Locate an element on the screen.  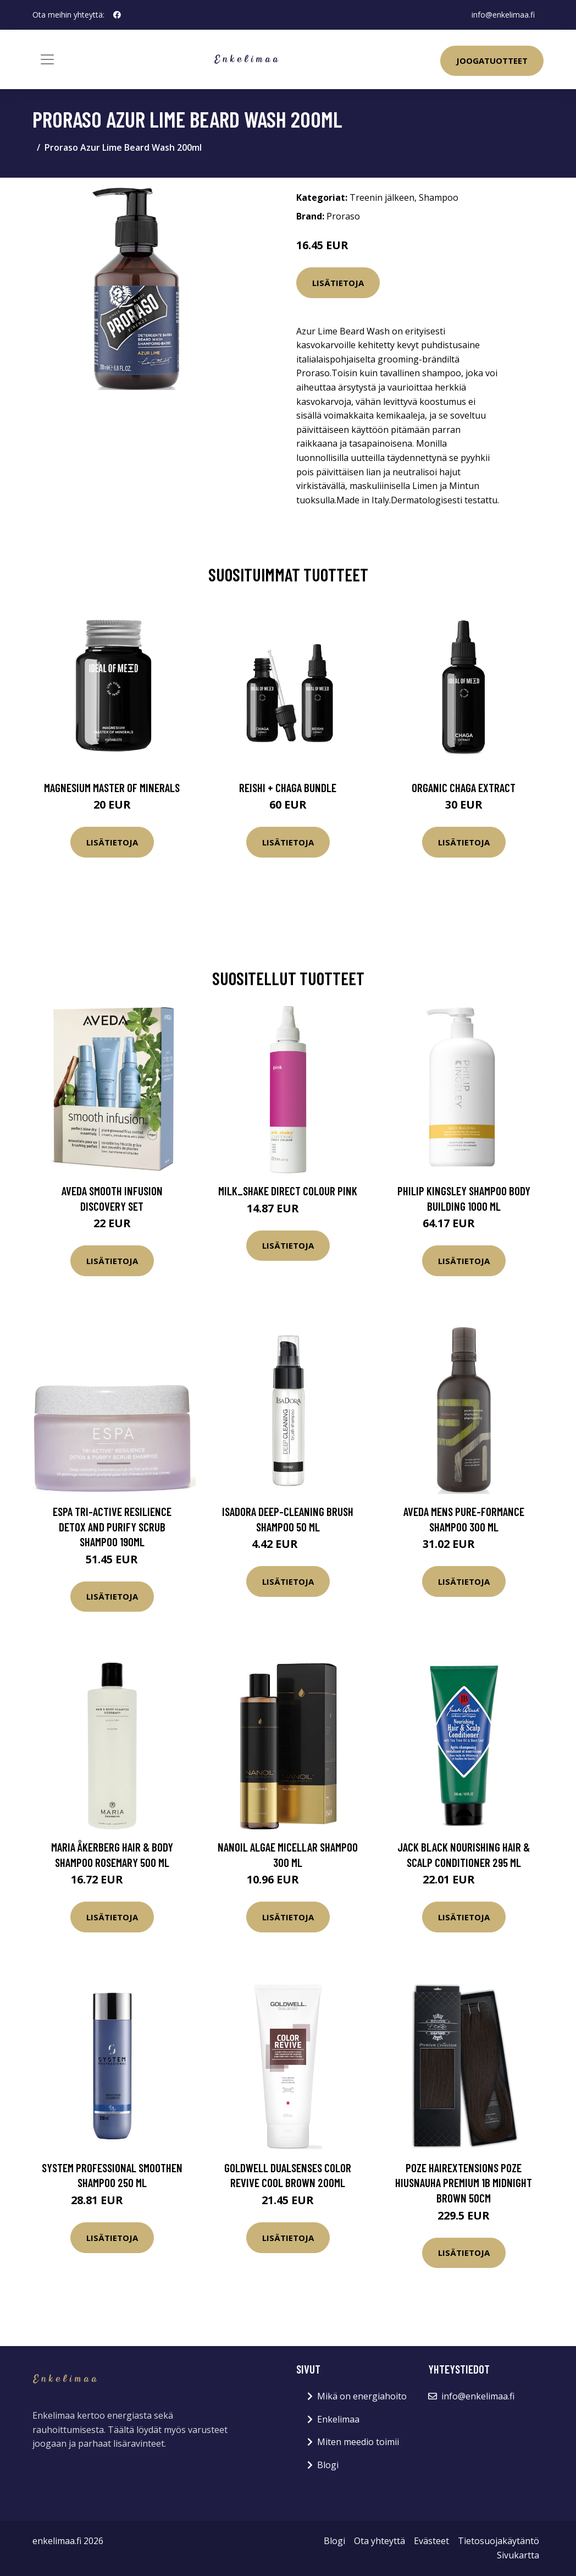
info@enkelimaa.fi is located at coordinates (503, 14).